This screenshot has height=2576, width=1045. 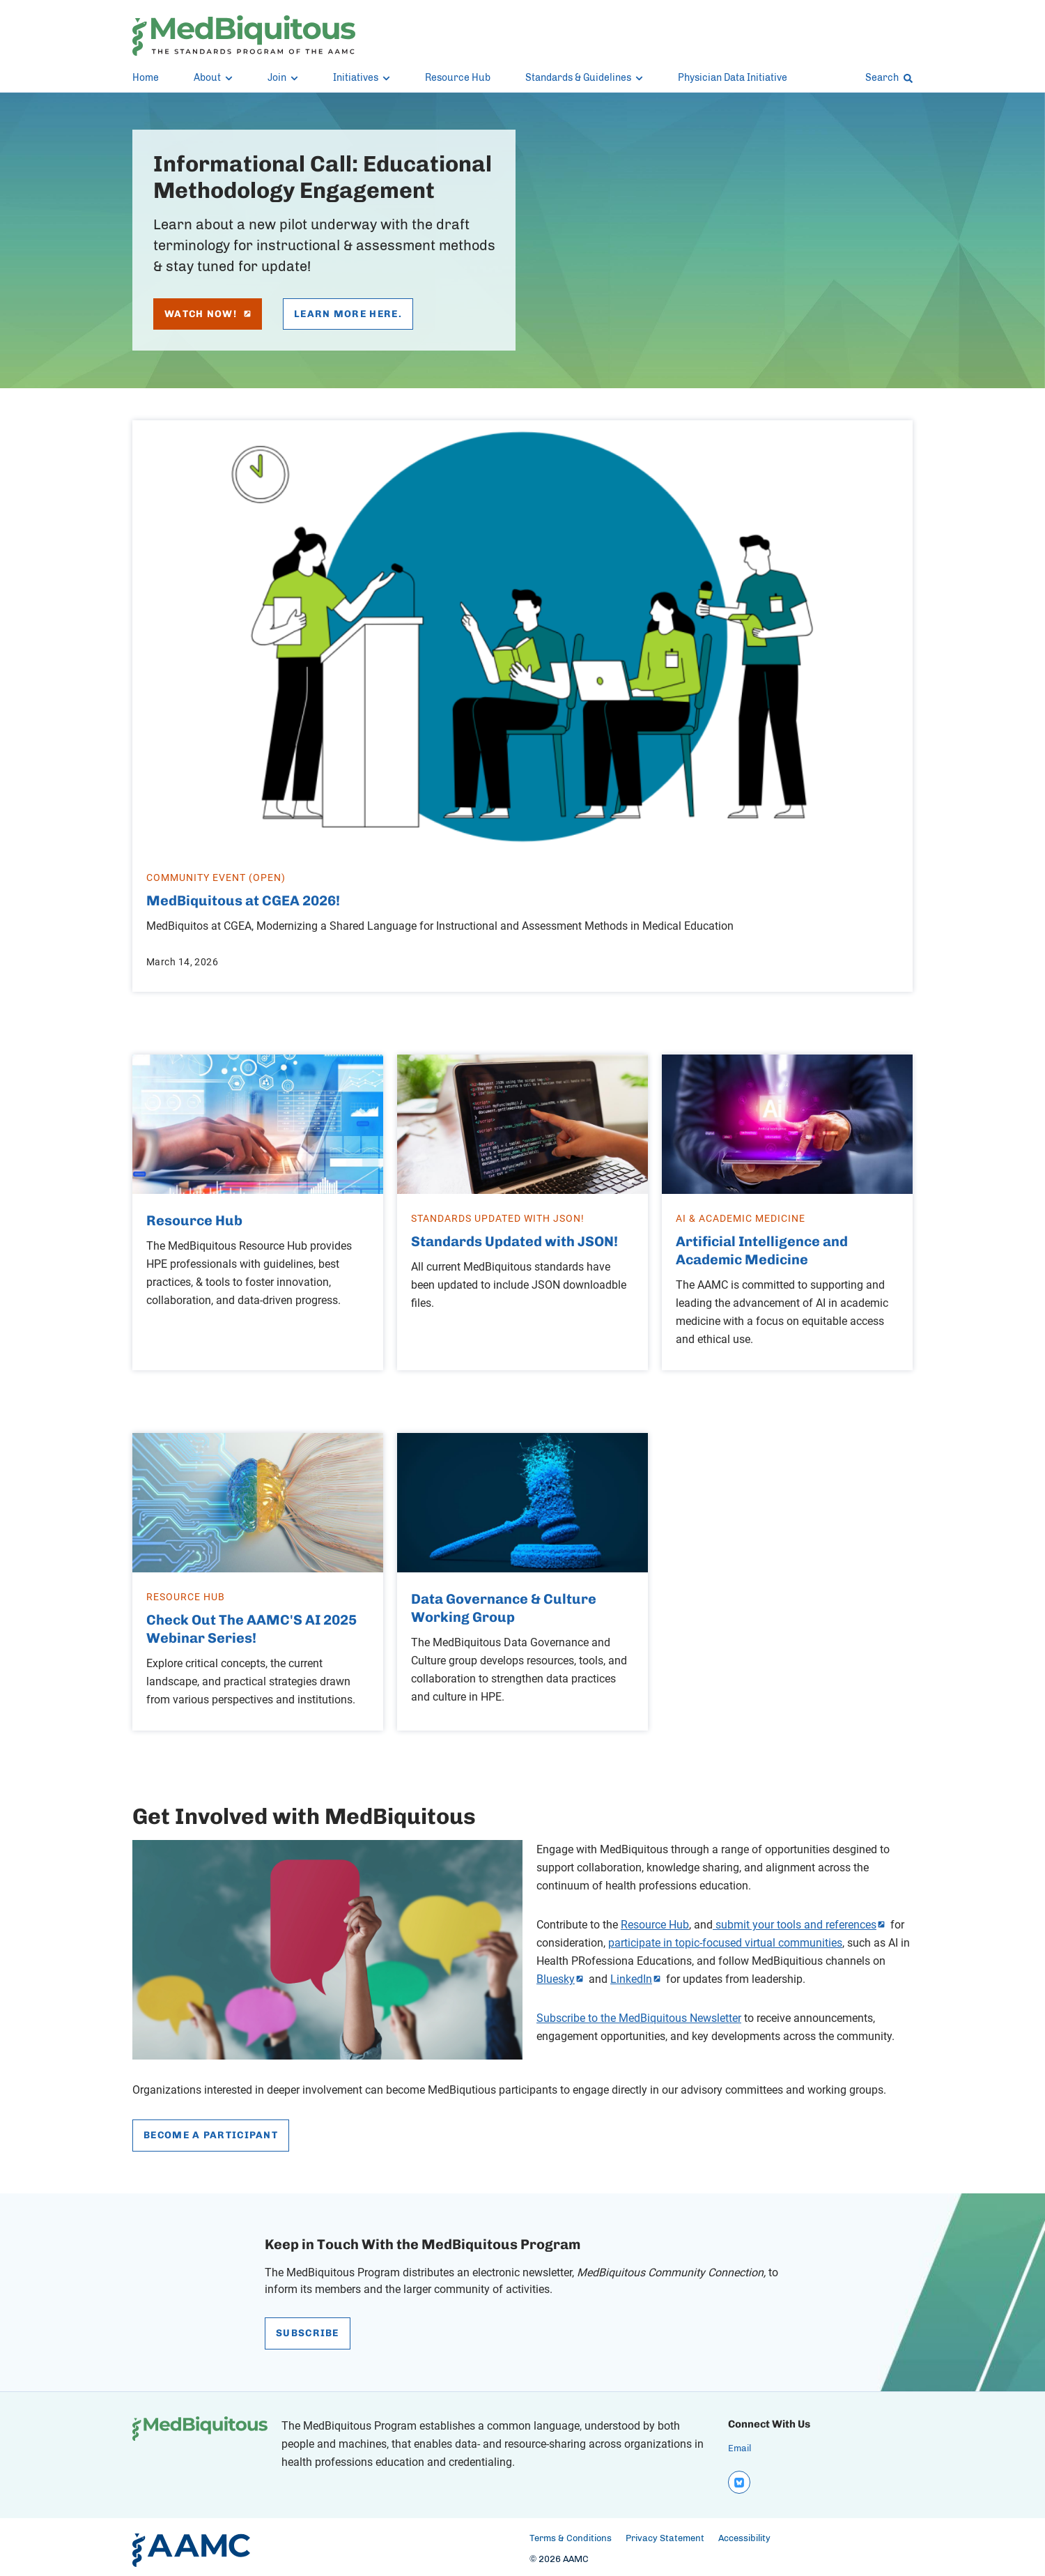 I want to click on Standards Updated with JSON!, so click(x=514, y=1239).